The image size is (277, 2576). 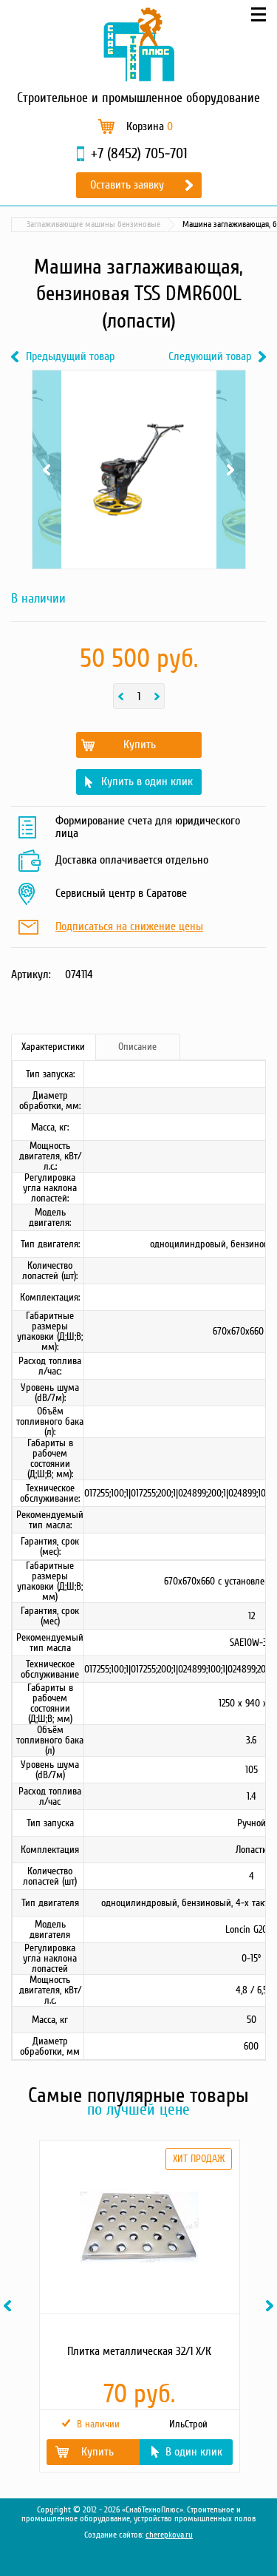 What do you see at coordinates (70, 356) in the screenshot?
I see `Предыдущий товар` at bounding box center [70, 356].